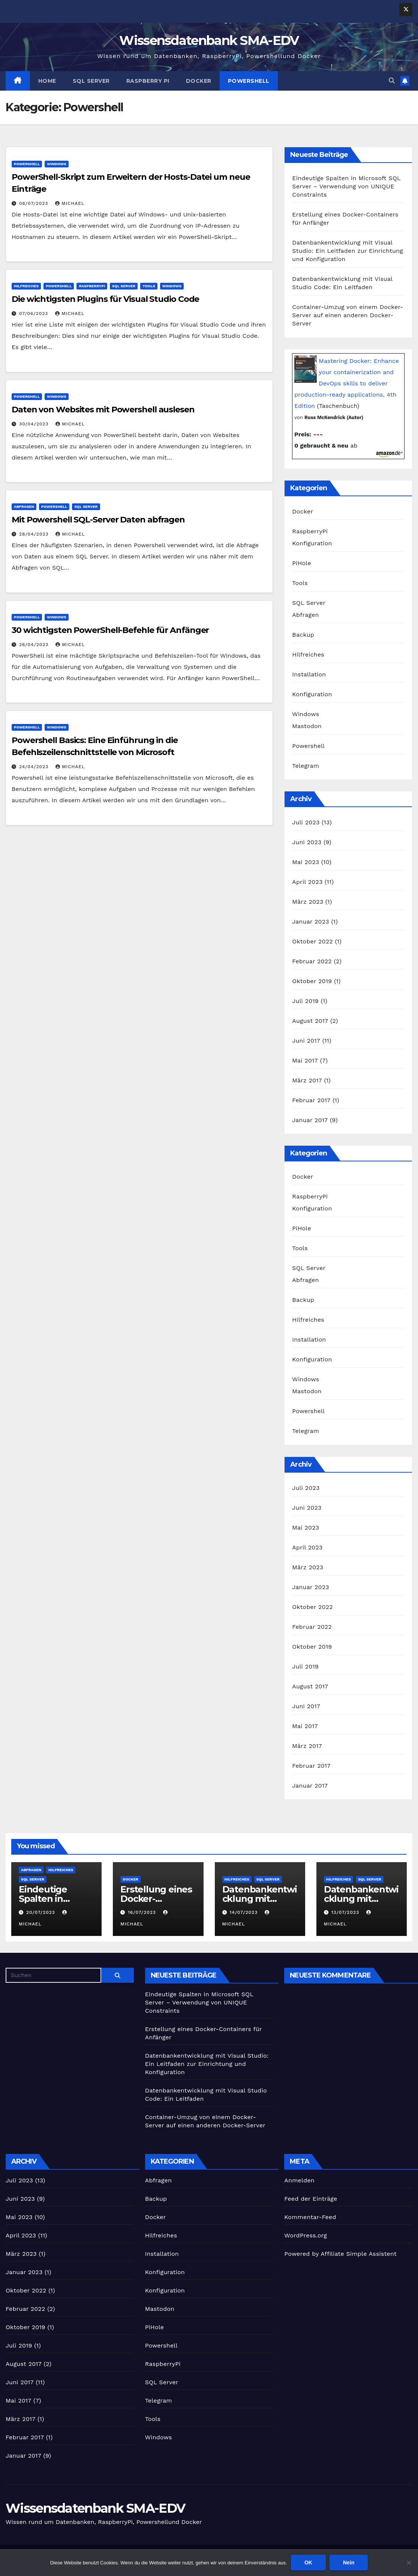 This screenshot has height=2576, width=418. I want to click on Kommentar-Feed, so click(310, 2217).